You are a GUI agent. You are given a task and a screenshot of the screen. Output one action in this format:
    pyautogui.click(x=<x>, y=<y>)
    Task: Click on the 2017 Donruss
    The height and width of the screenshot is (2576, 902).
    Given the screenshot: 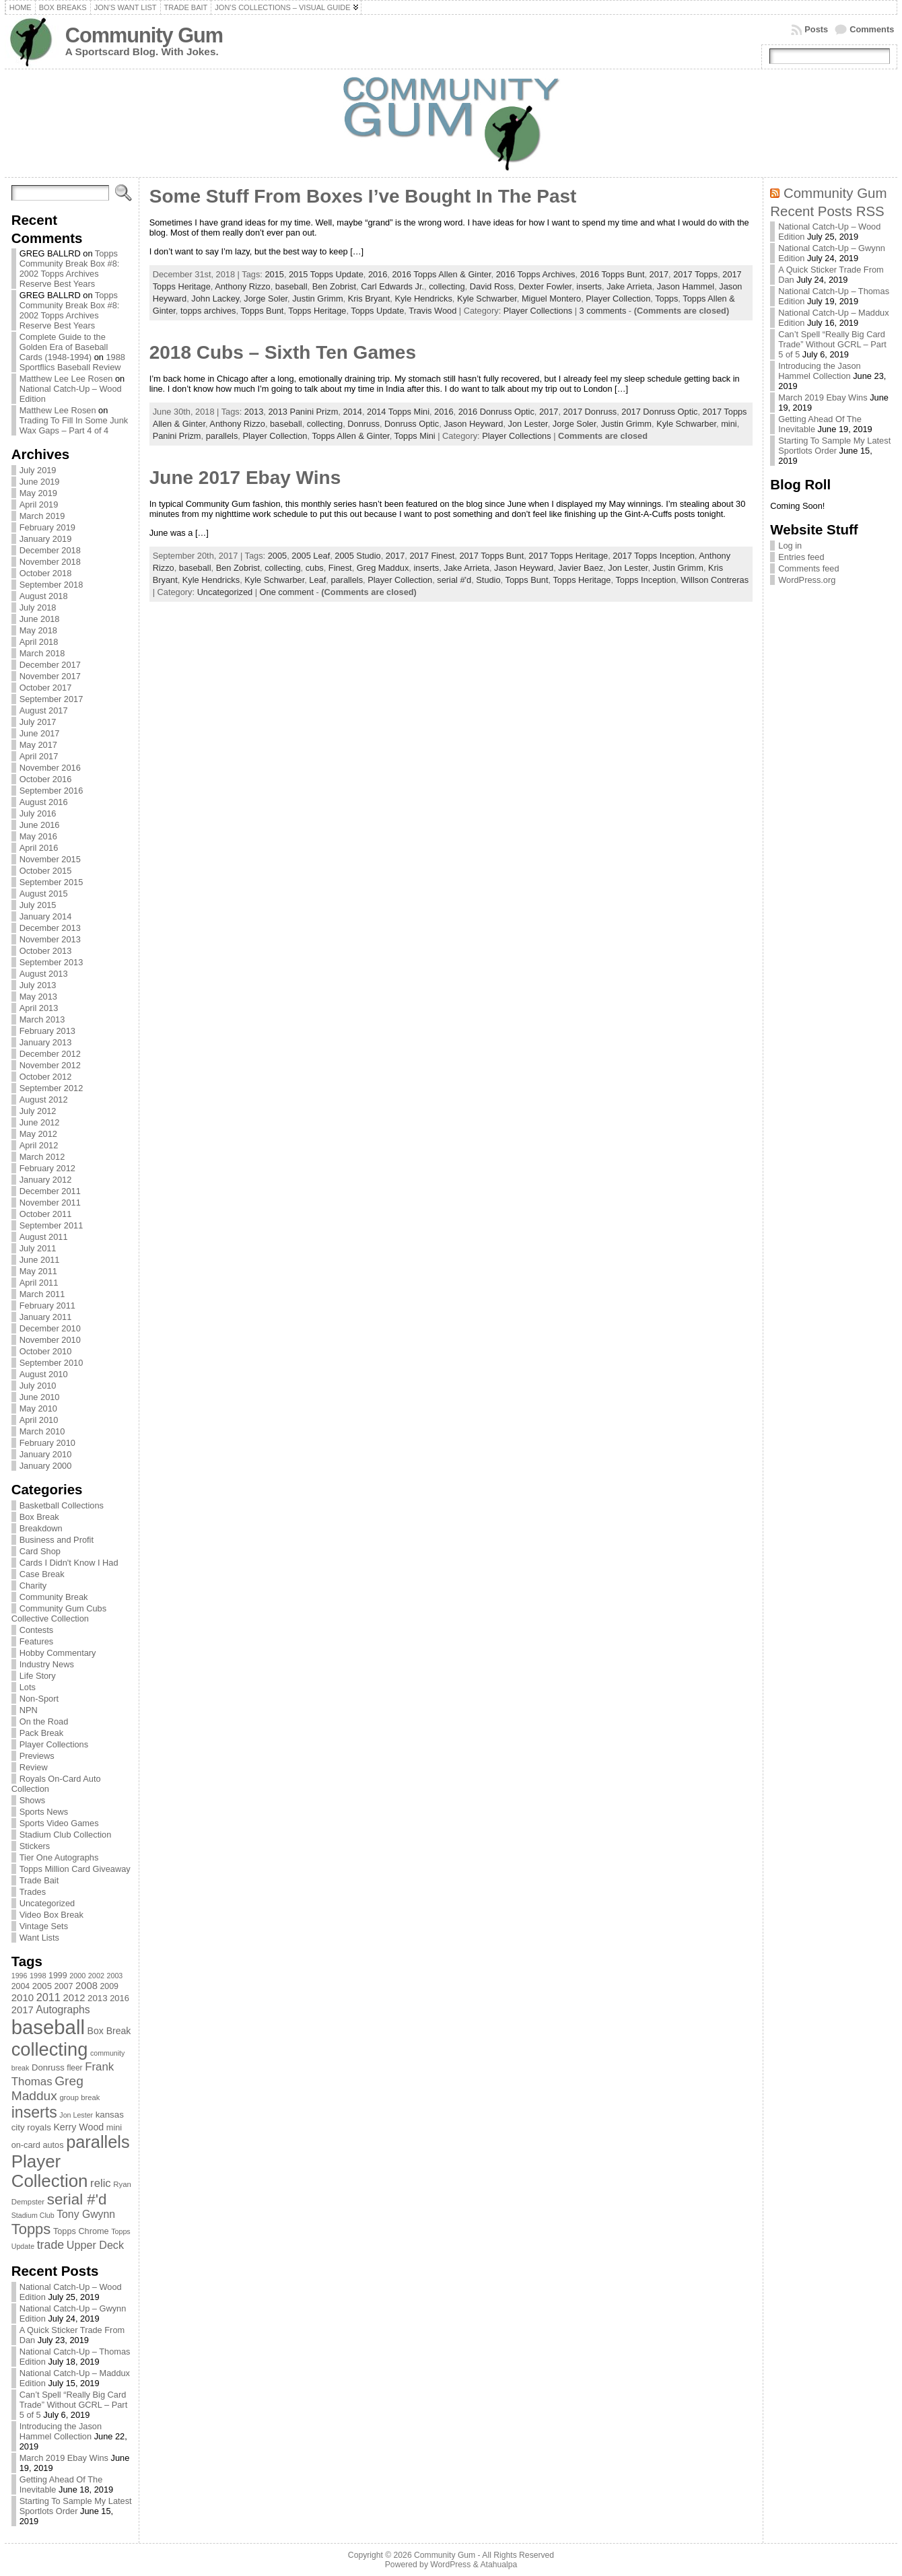 What is the action you would take?
    pyautogui.click(x=590, y=412)
    